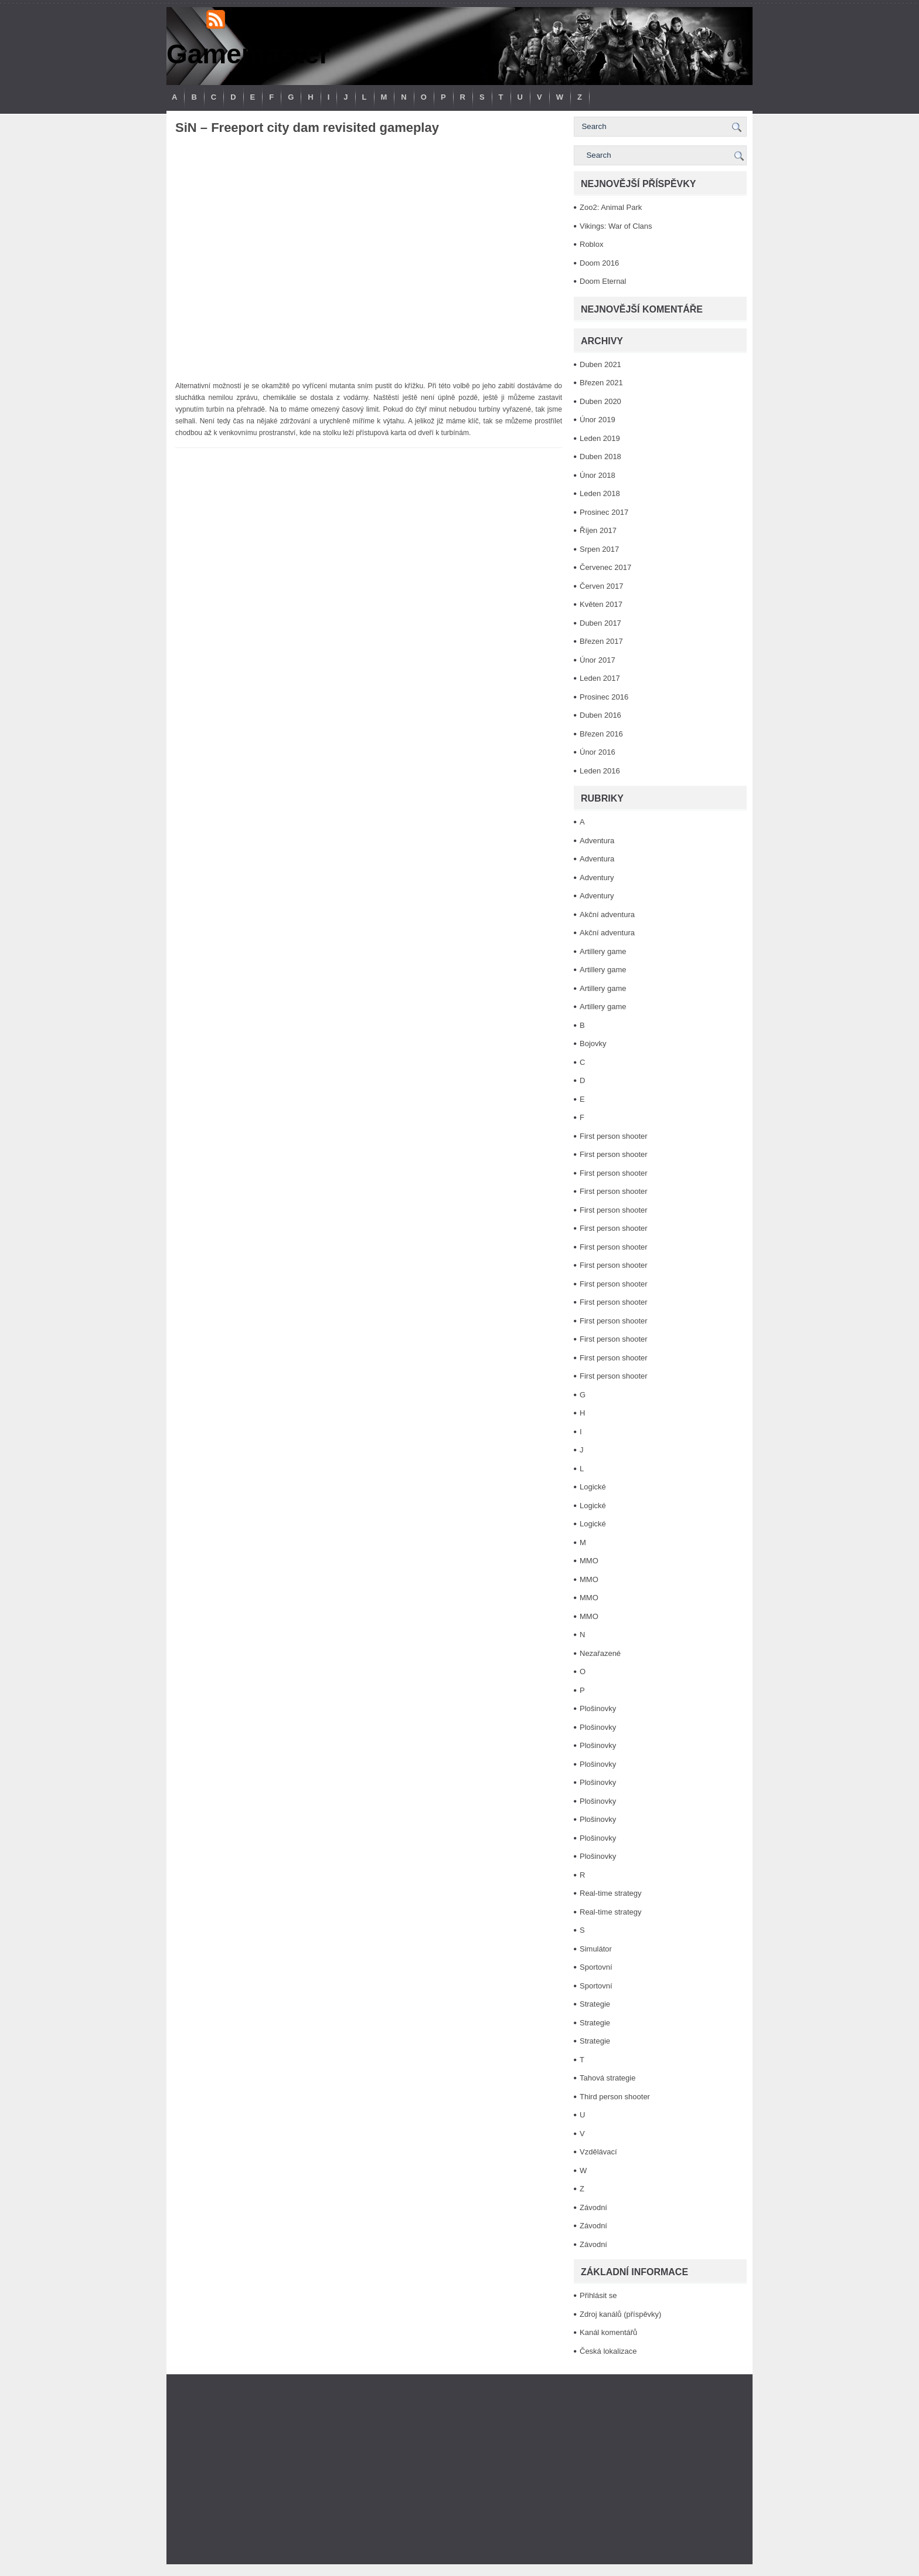 Image resolution: width=919 pixels, height=2576 pixels. Describe the element at coordinates (608, 2351) in the screenshot. I see `Česká lokalizace` at that location.